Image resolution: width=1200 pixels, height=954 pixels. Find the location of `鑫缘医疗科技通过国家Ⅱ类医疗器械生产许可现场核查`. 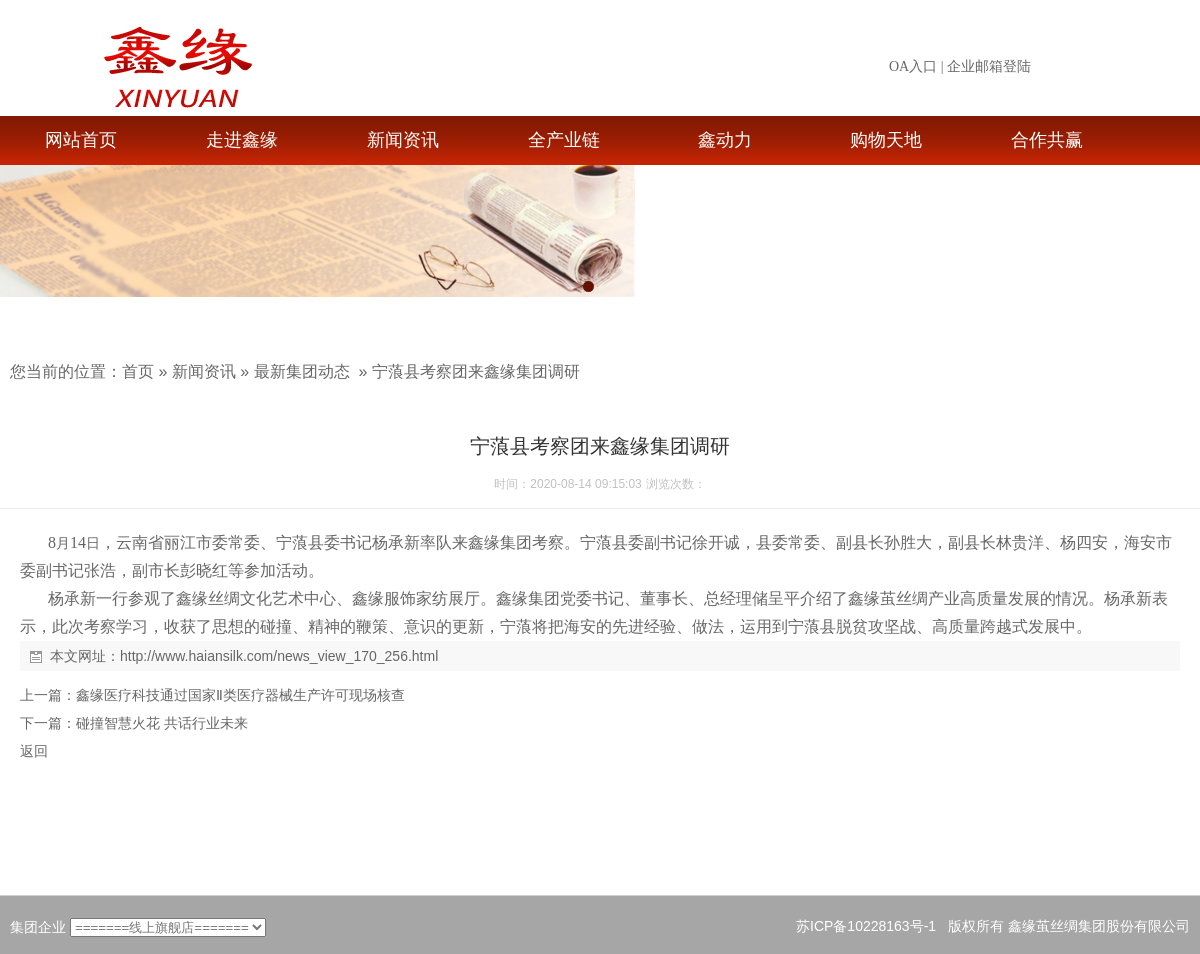

鑫缘医疗科技通过国家Ⅱ类医疗器械生产许可现场核查 is located at coordinates (240, 695).